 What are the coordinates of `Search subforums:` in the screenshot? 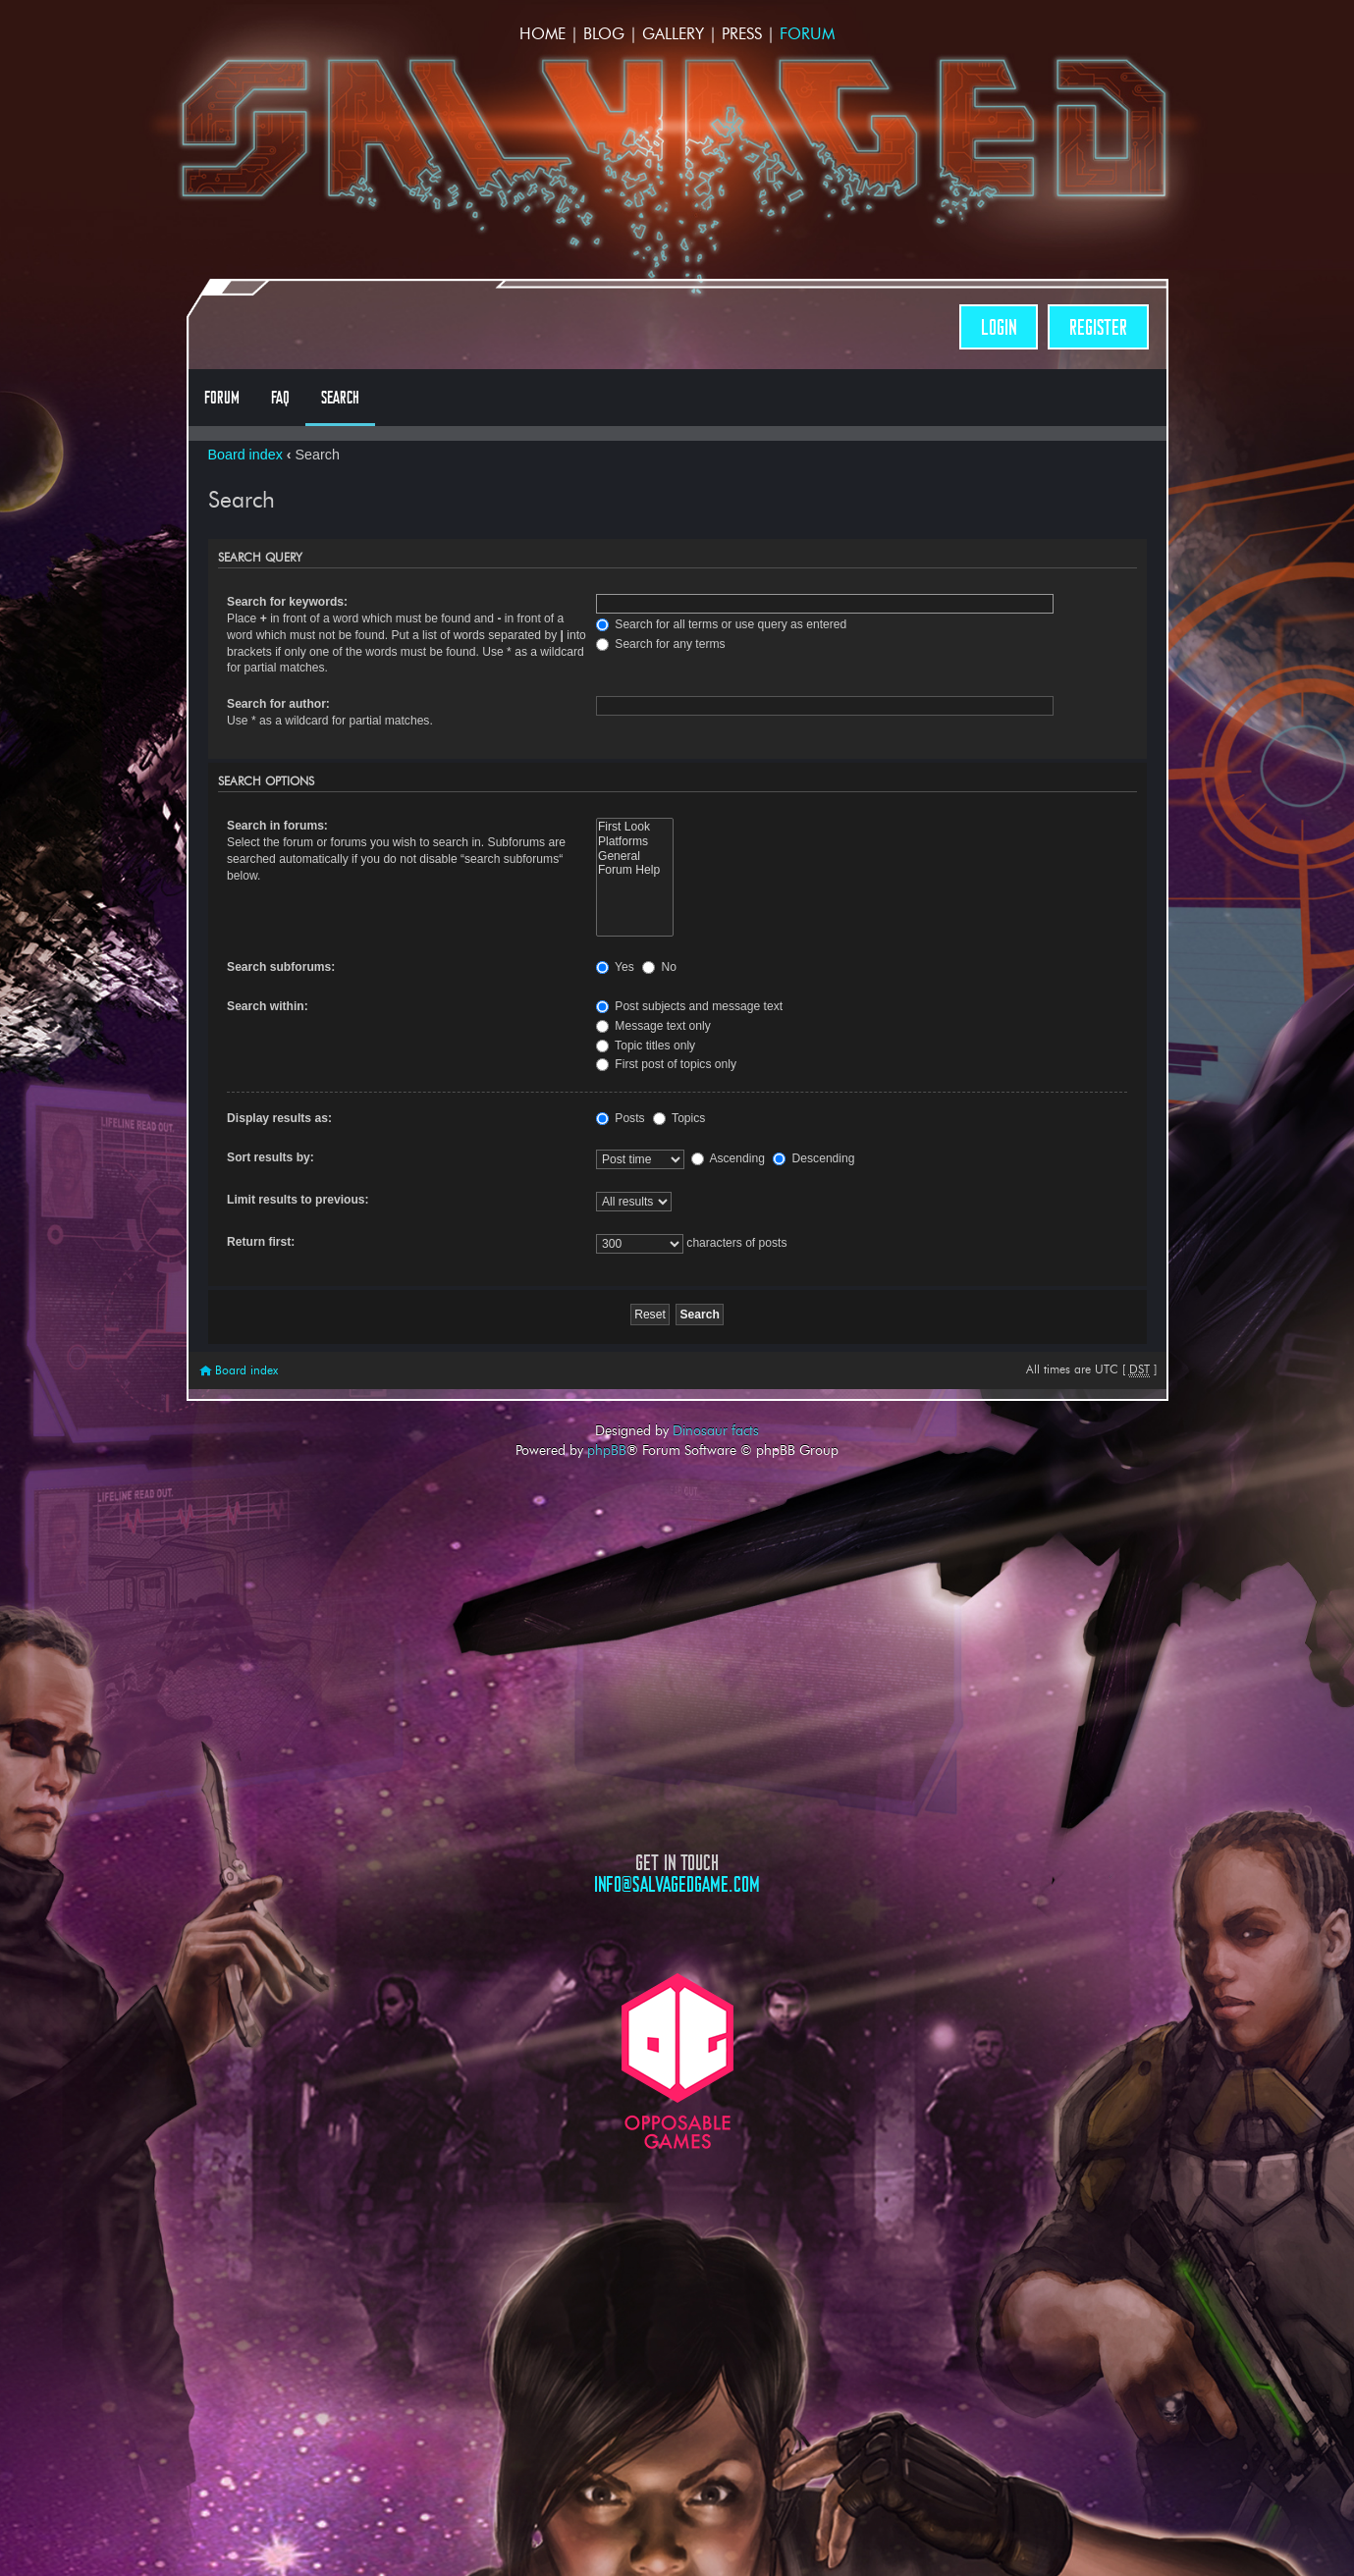 It's located at (281, 967).